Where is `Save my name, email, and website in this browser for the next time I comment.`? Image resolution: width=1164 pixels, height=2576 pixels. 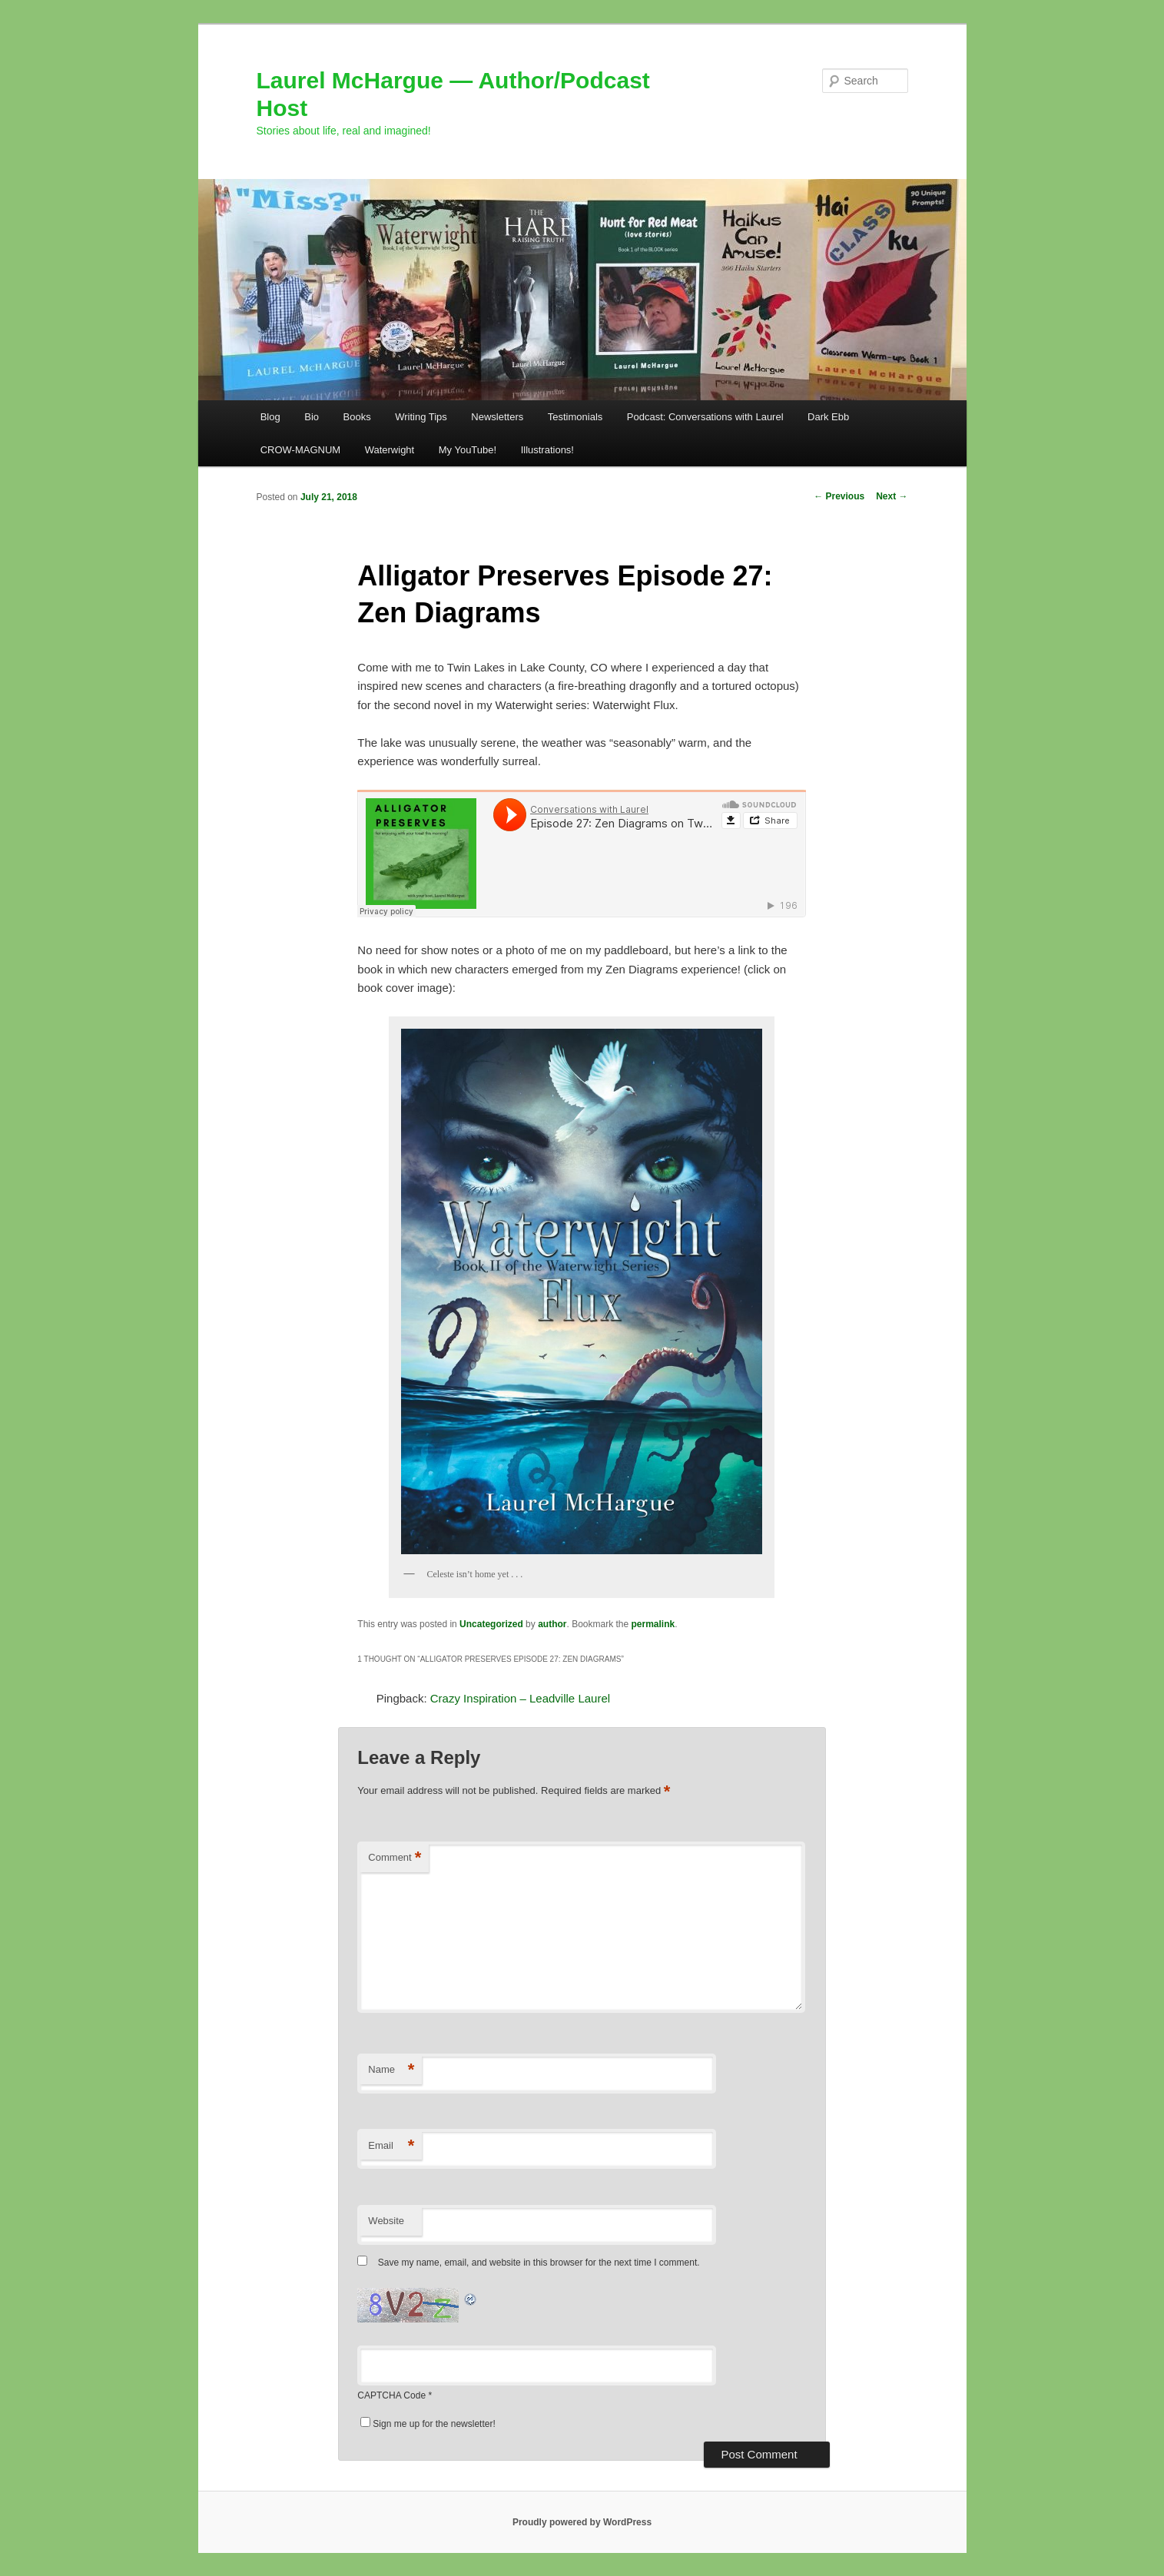
Save my name, email, and website in this browser for the next time I comment. is located at coordinates (539, 2262).